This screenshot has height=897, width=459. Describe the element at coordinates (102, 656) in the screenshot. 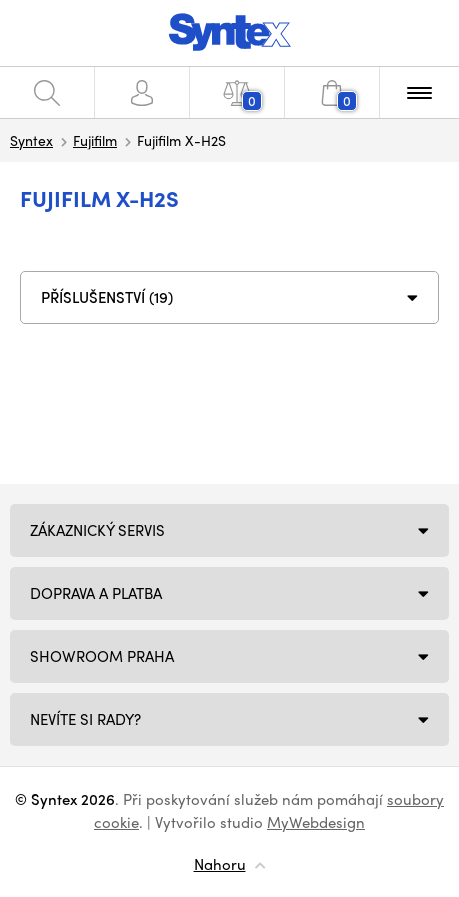

I see `Showroom Praha` at that location.